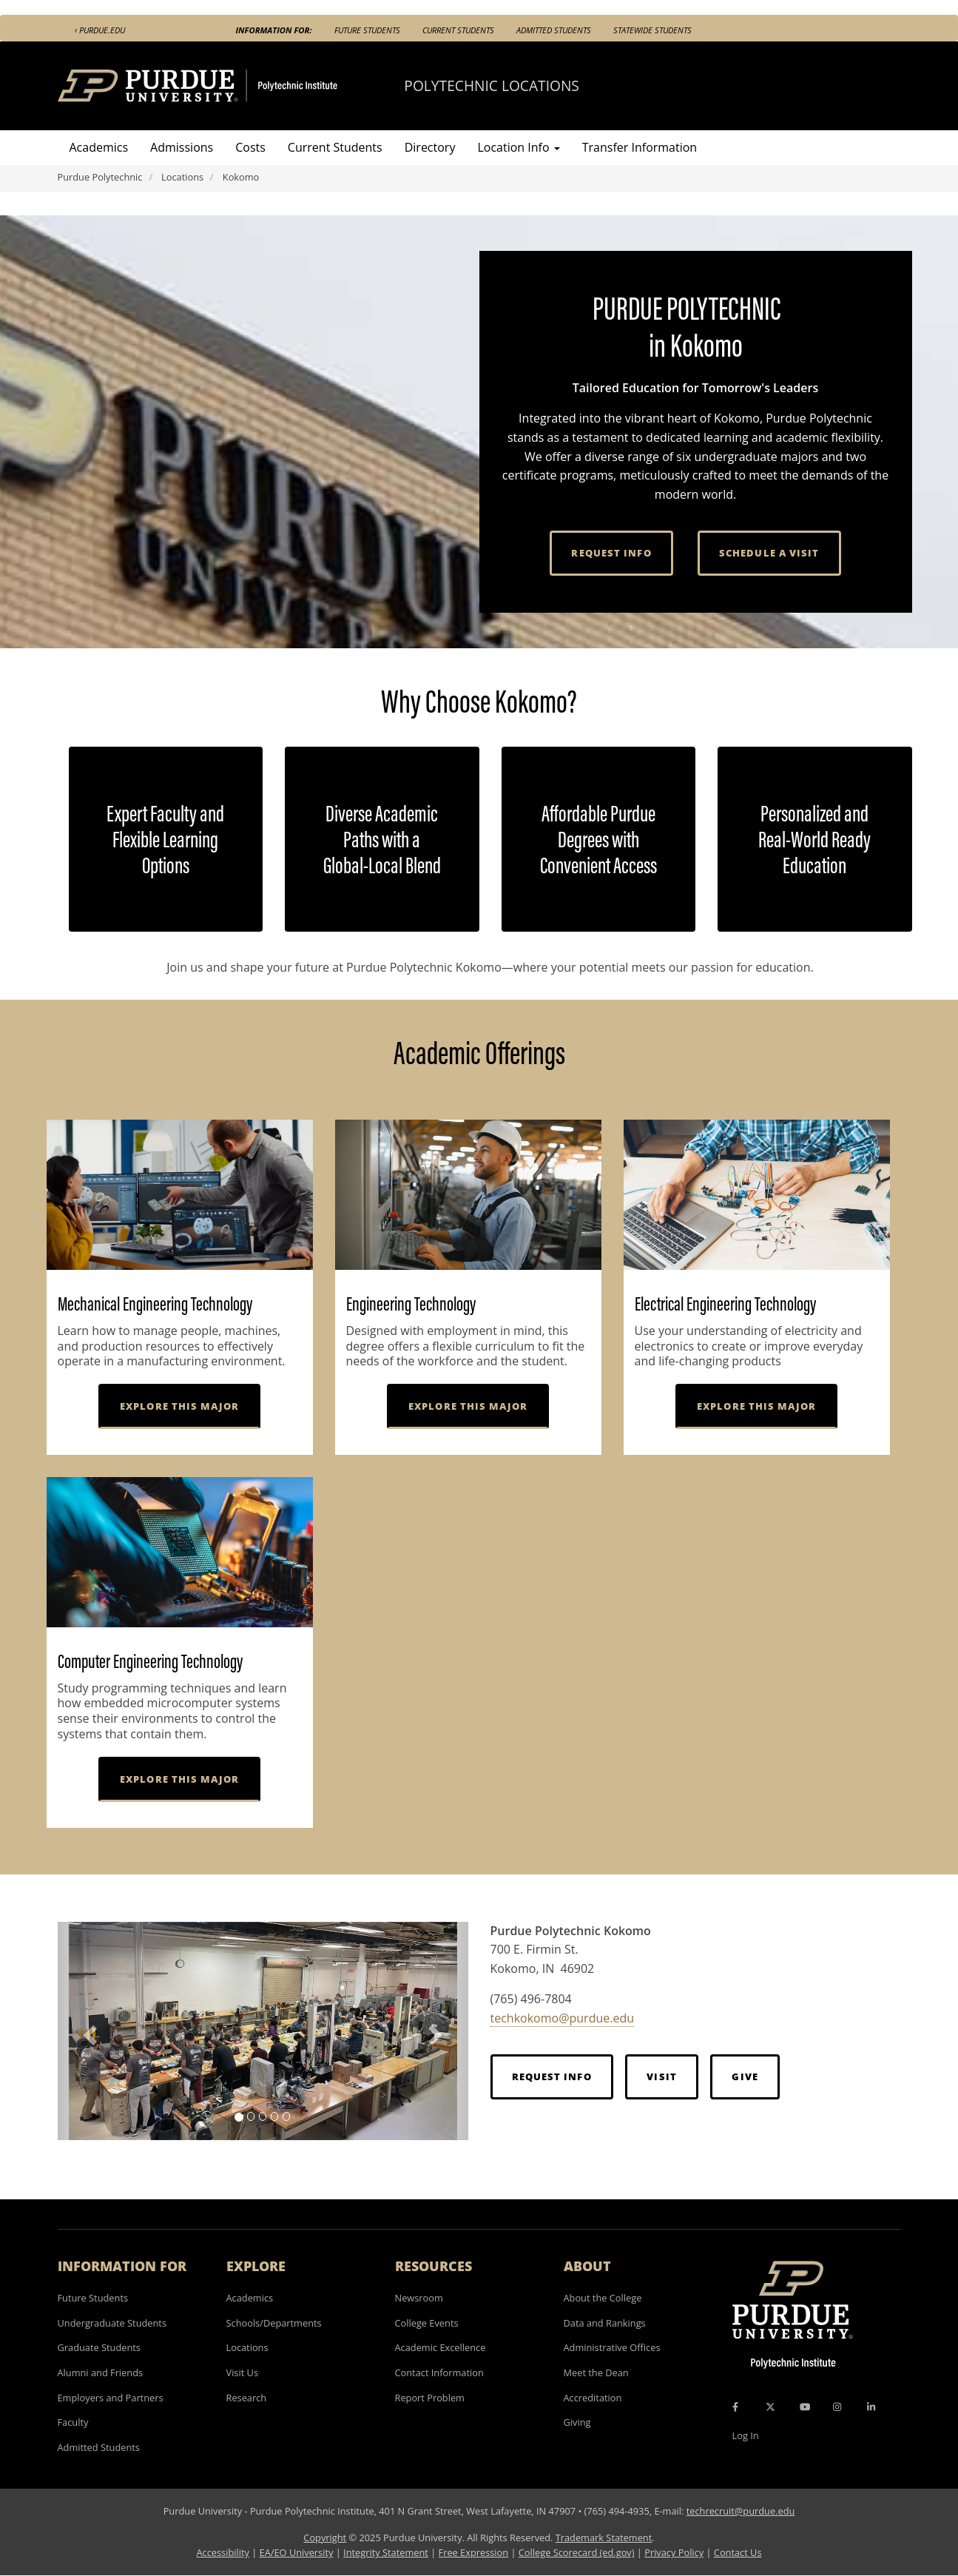 The width and height of the screenshot is (958, 2576). What do you see at coordinates (110, 2397) in the screenshot?
I see `Employers and Partners` at bounding box center [110, 2397].